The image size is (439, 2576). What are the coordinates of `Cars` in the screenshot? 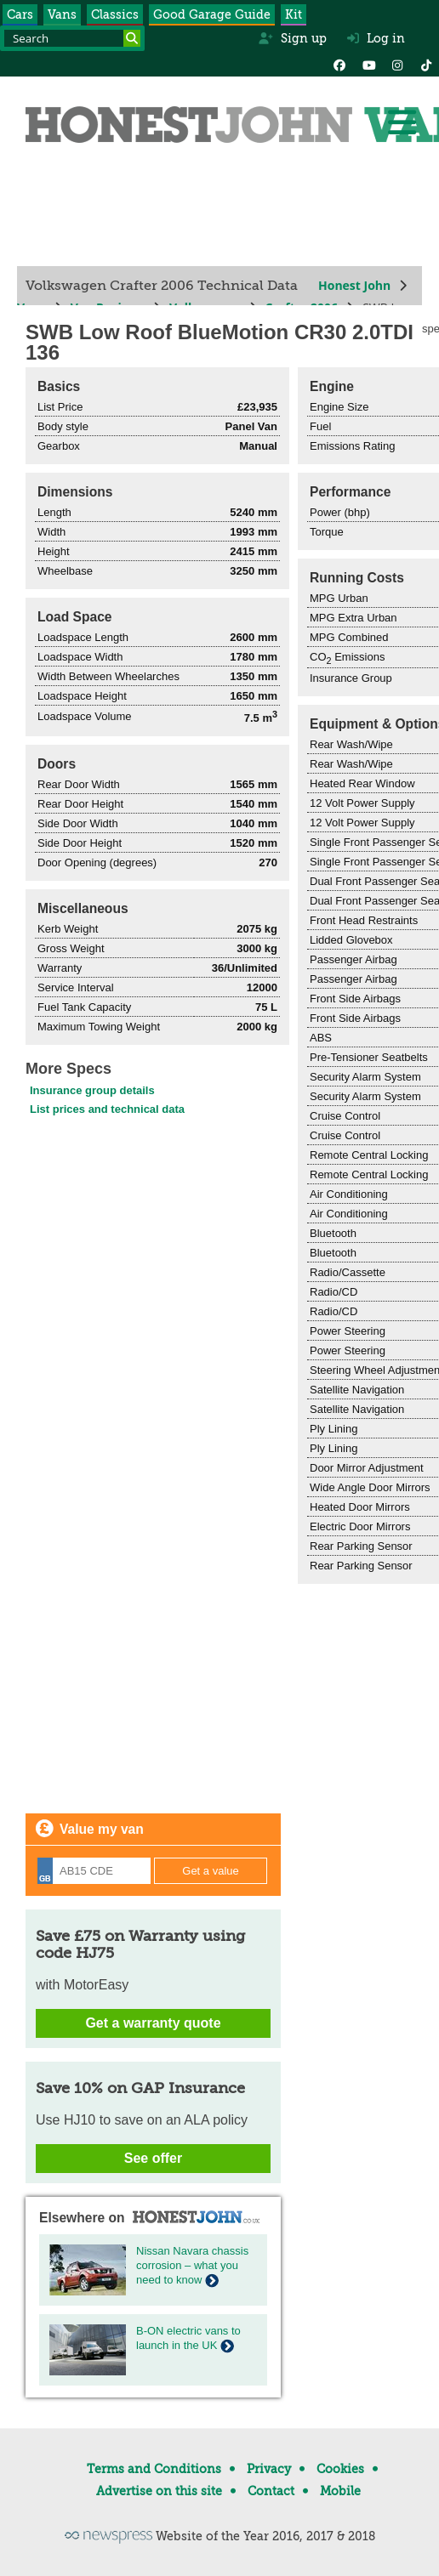 It's located at (20, 14).